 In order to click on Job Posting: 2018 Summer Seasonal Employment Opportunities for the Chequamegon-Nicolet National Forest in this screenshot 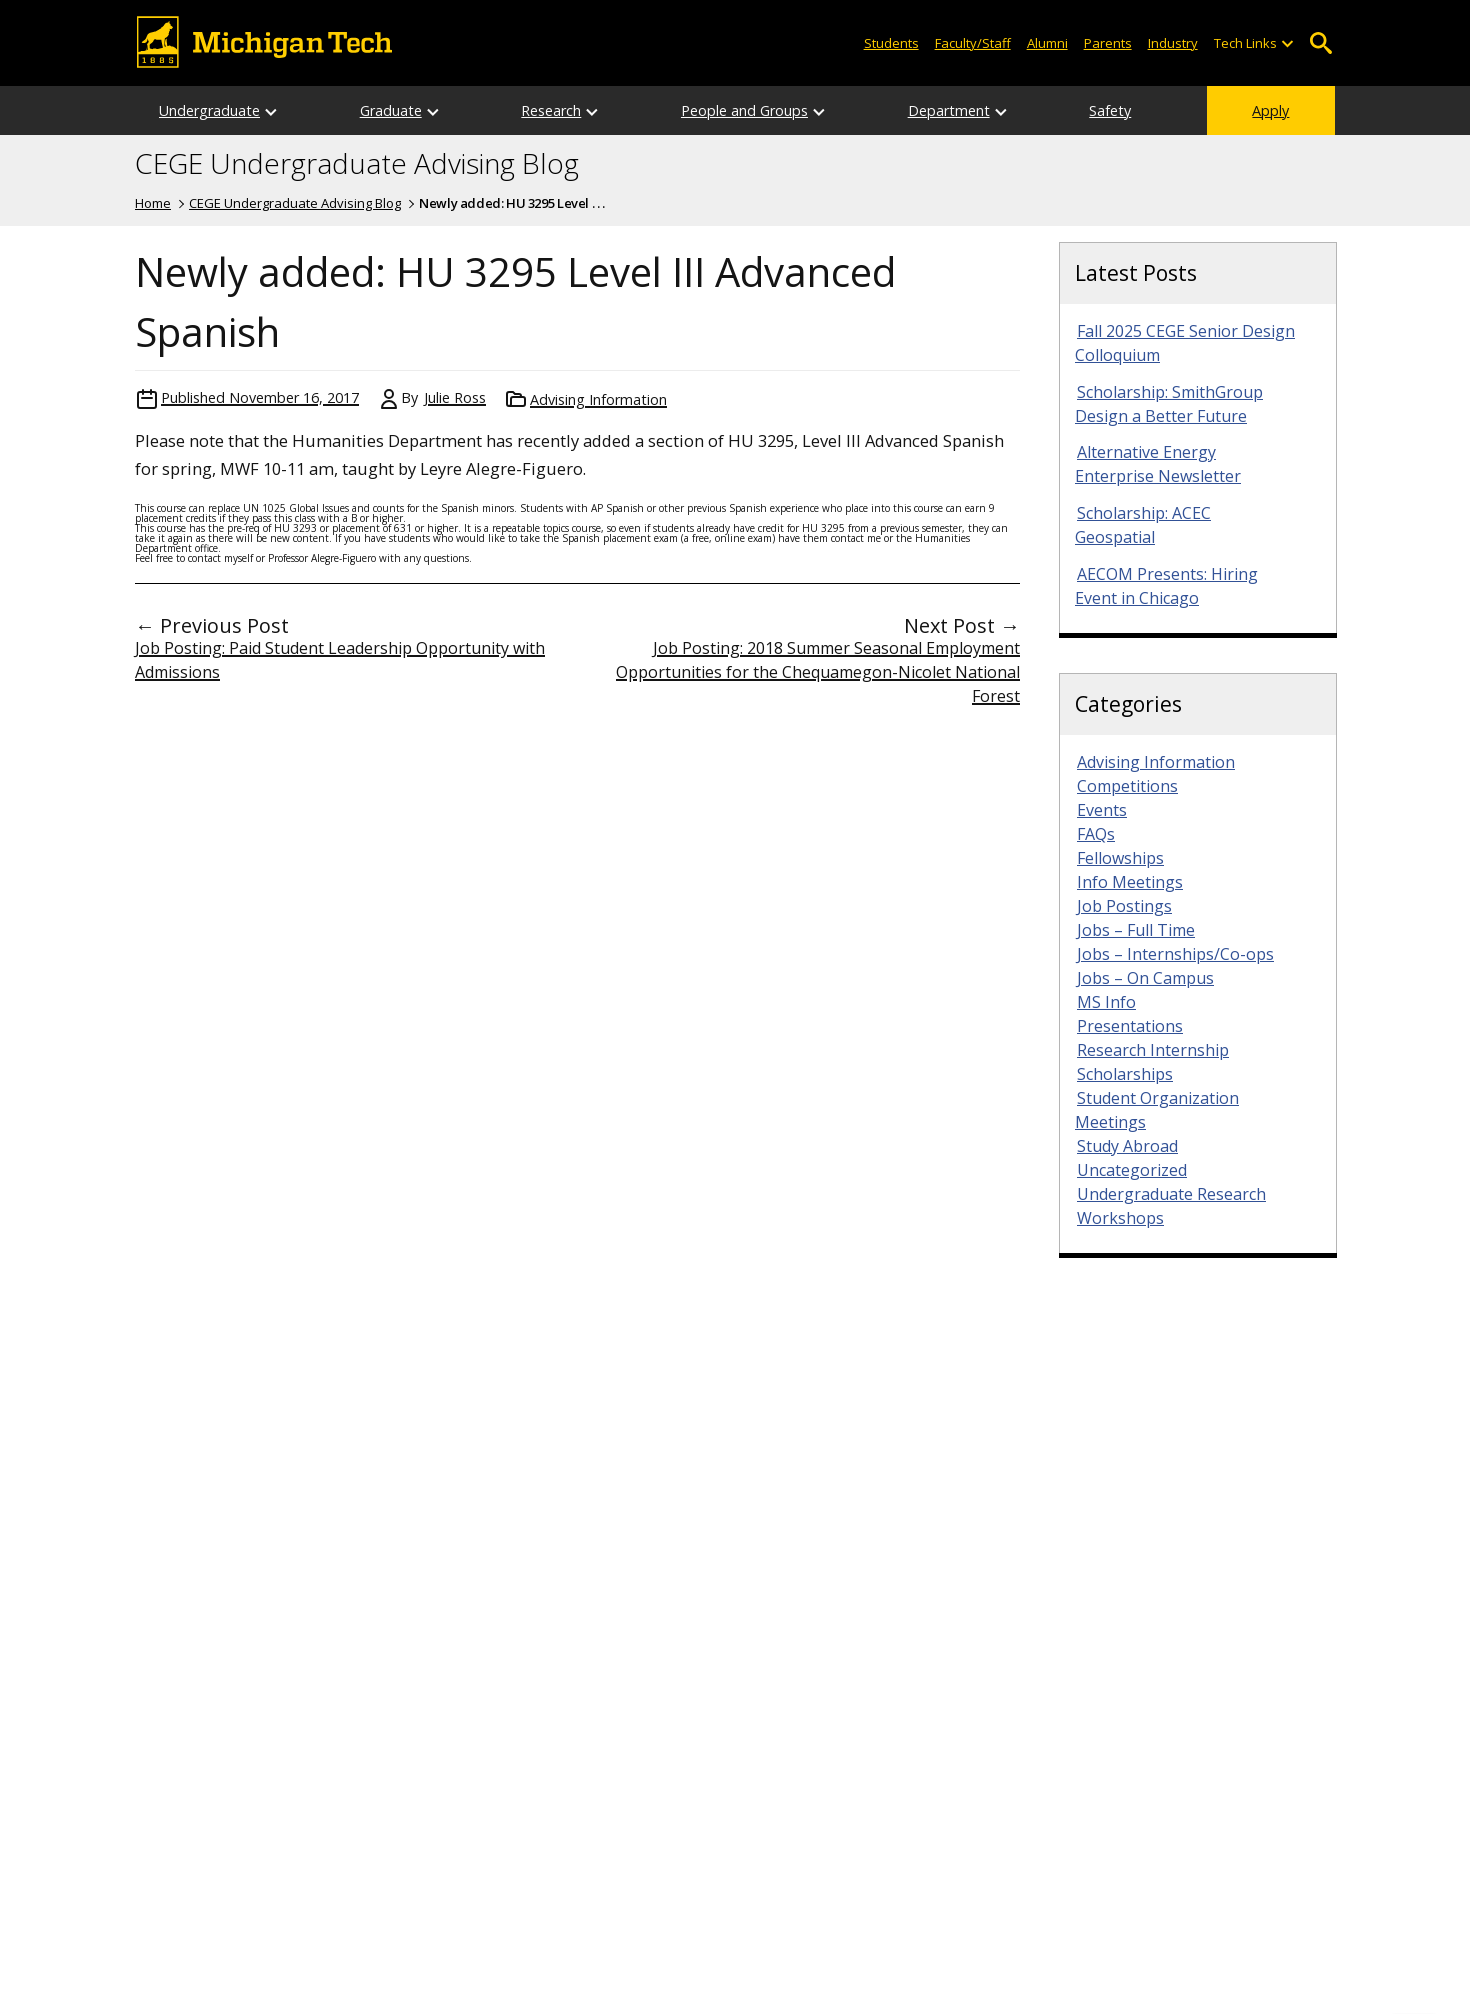, I will do `click(818, 672)`.